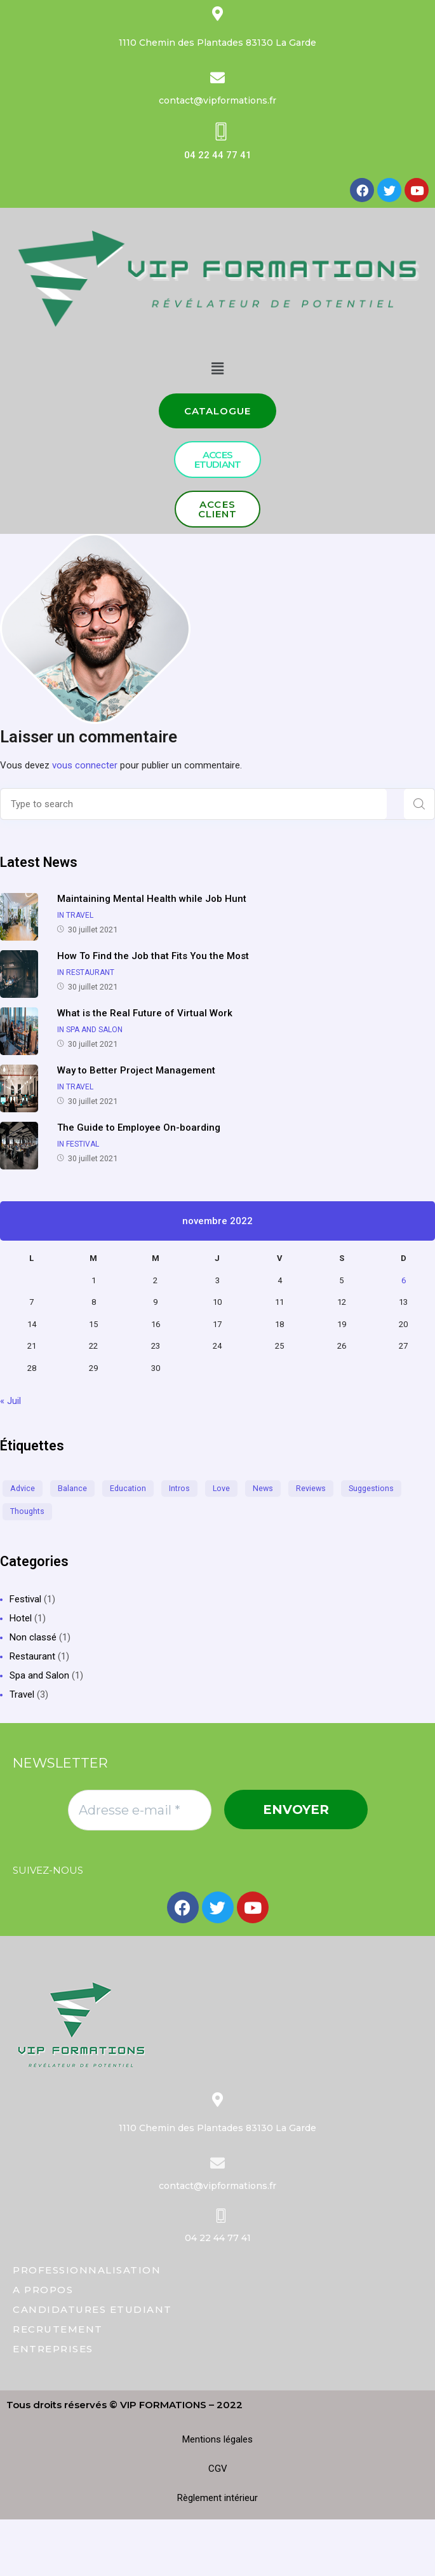 Image resolution: width=435 pixels, height=2576 pixels. What do you see at coordinates (25, 1599) in the screenshot?
I see `Festival` at bounding box center [25, 1599].